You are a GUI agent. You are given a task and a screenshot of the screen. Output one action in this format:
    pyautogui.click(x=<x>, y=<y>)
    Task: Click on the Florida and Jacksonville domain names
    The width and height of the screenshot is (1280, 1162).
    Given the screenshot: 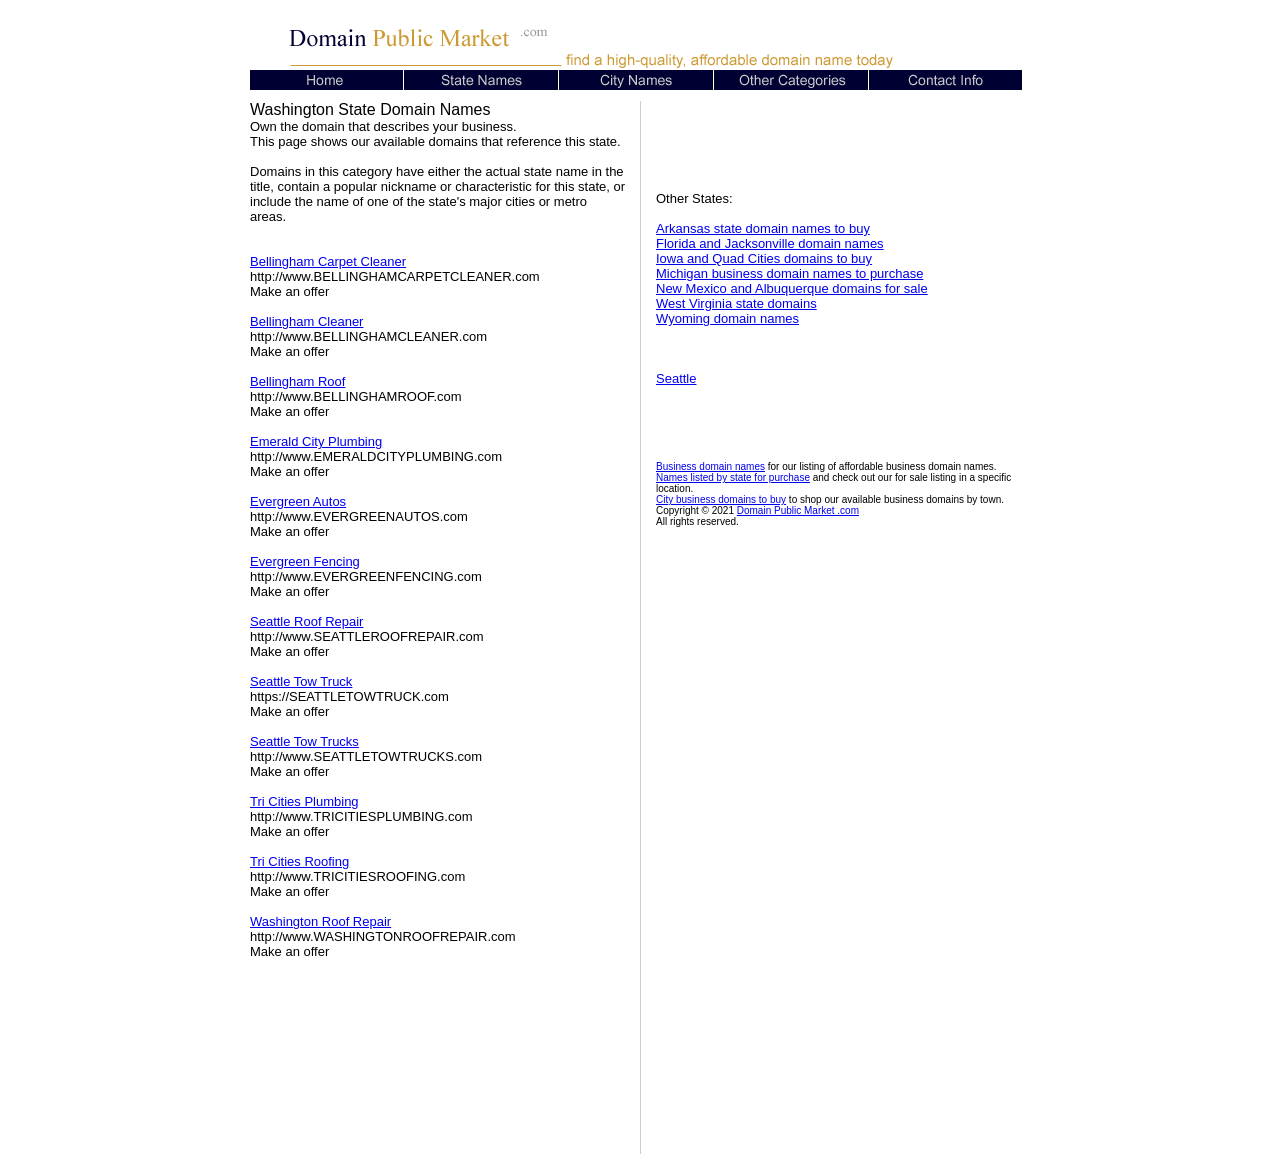 What is the action you would take?
    pyautogui.click(x=770, y=243)
    